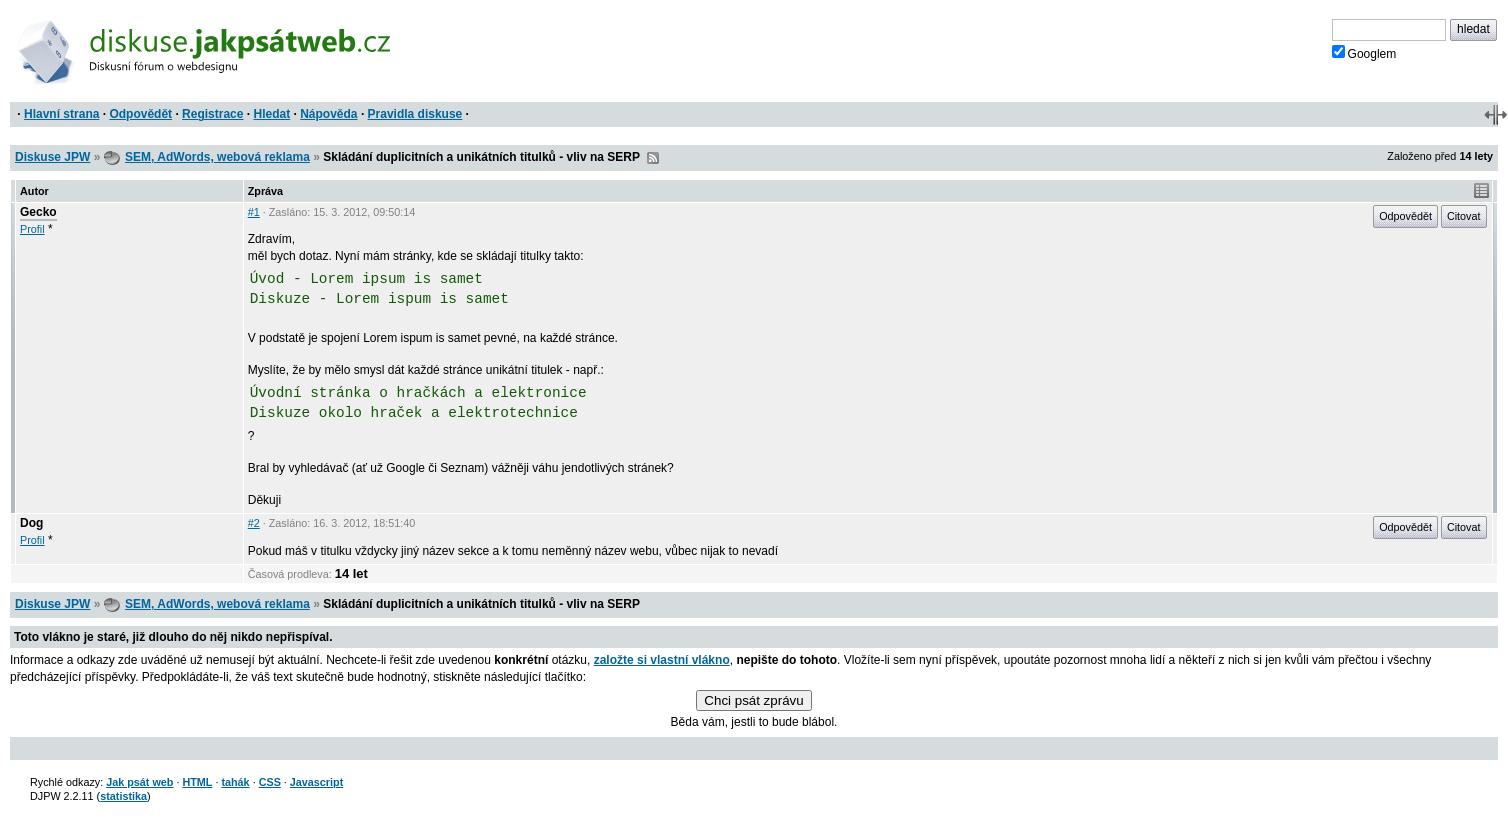 The height and width of the screenshot is (820, 1508). Describe the element at coordinates (662, 660) in the screenshot. I see `založte si vlastní vlákno` at that location.